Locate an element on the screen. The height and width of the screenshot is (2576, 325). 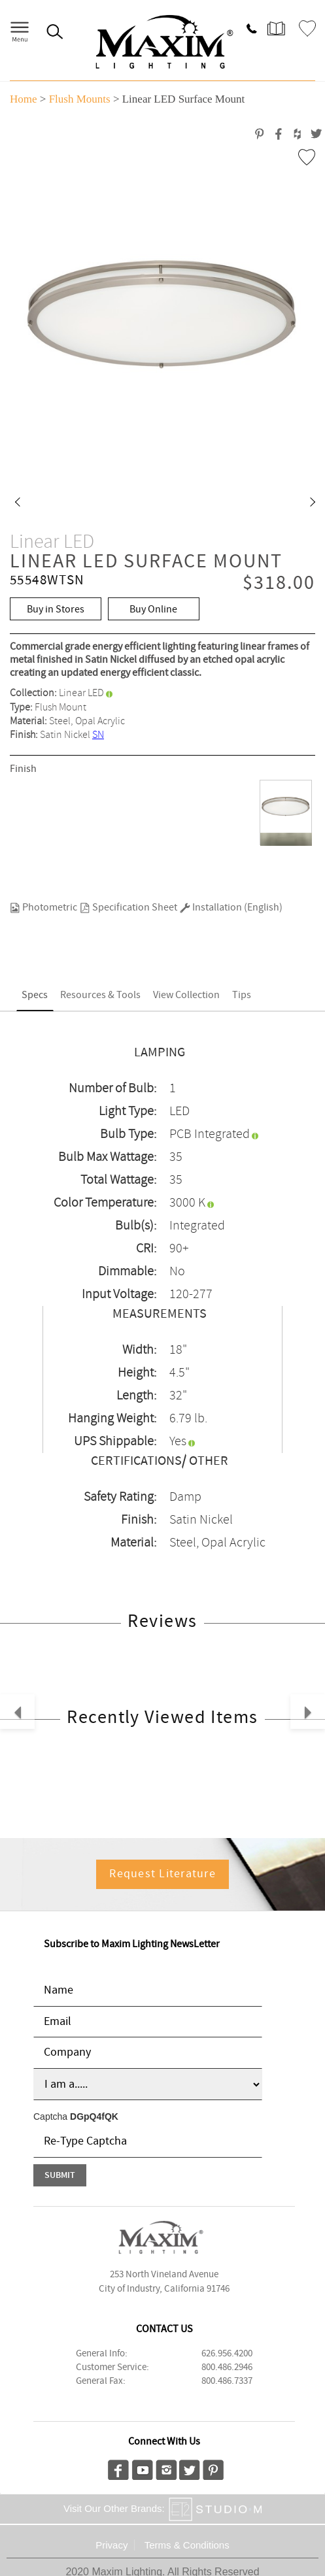
Installation (English) is located at coordinates (231, 907).